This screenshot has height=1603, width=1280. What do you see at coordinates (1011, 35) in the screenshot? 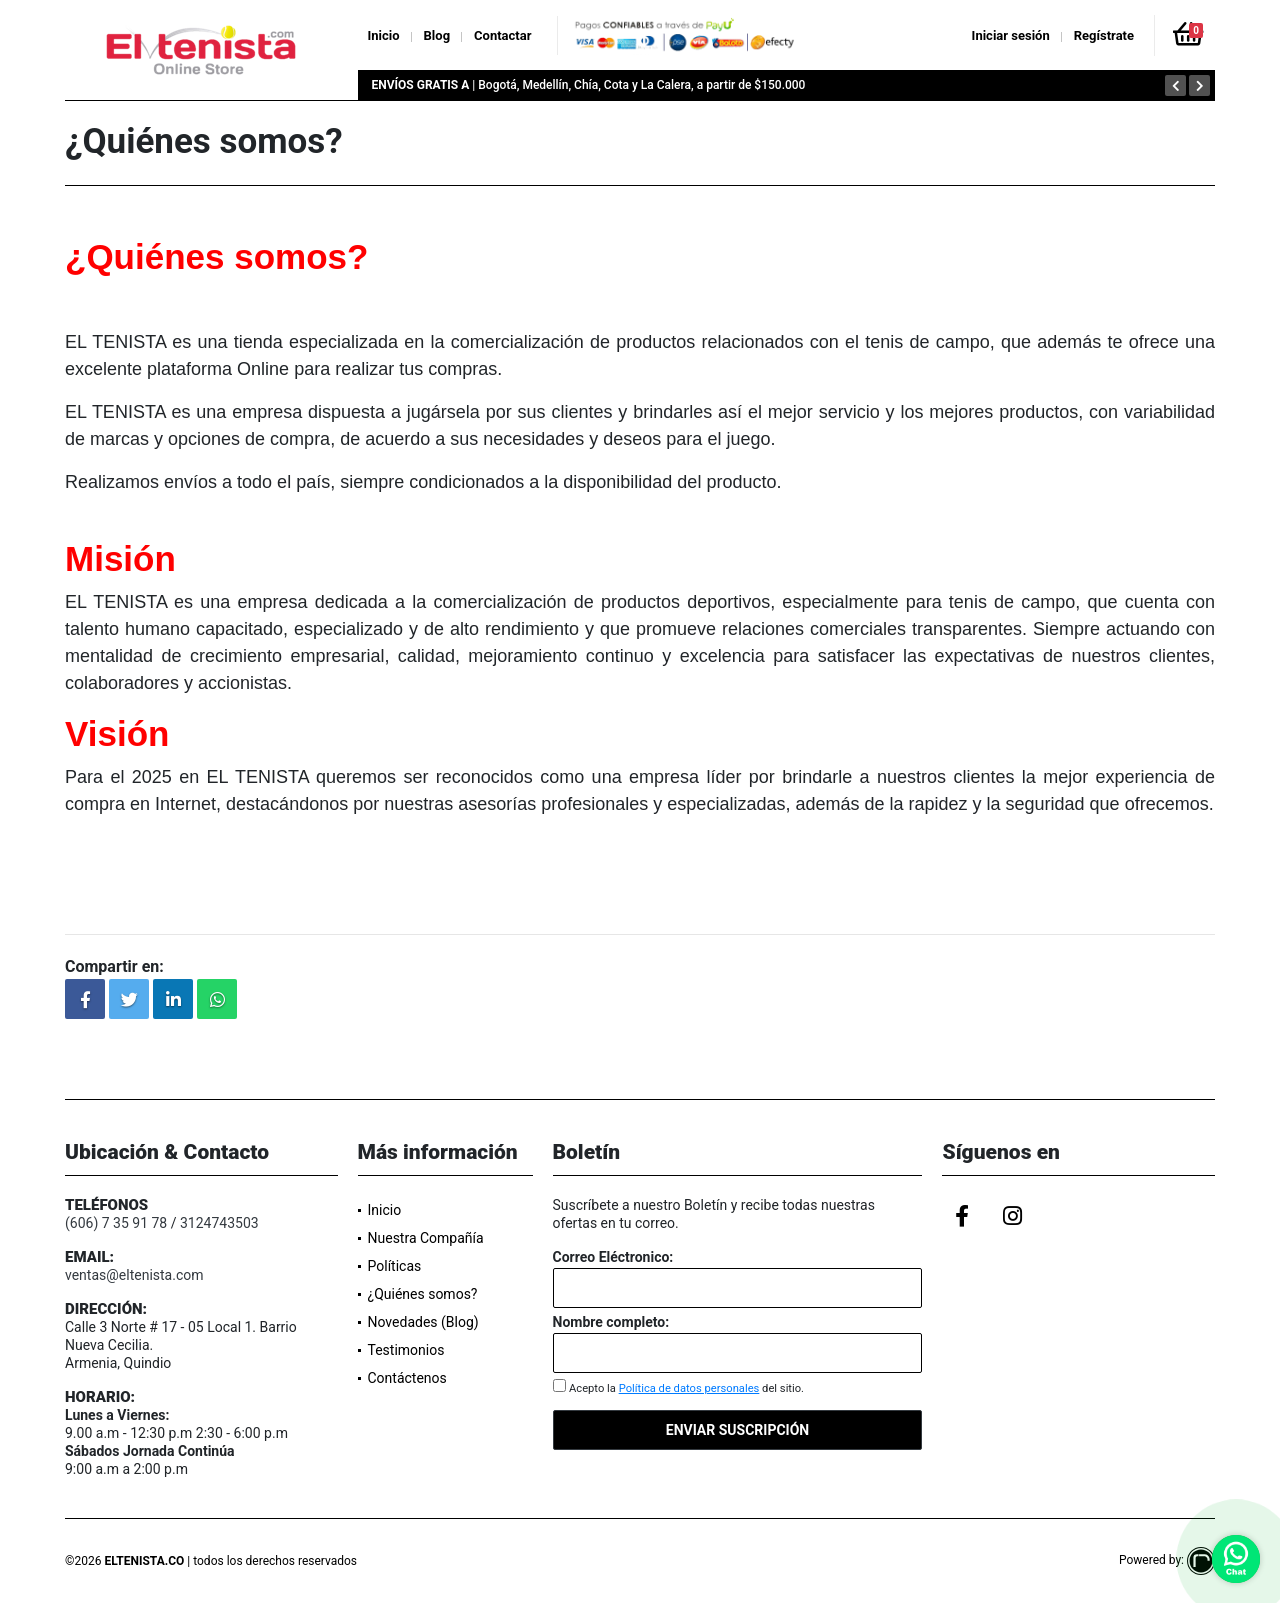
I see `Iniciar sesión` at bounding box center [1011, 35].